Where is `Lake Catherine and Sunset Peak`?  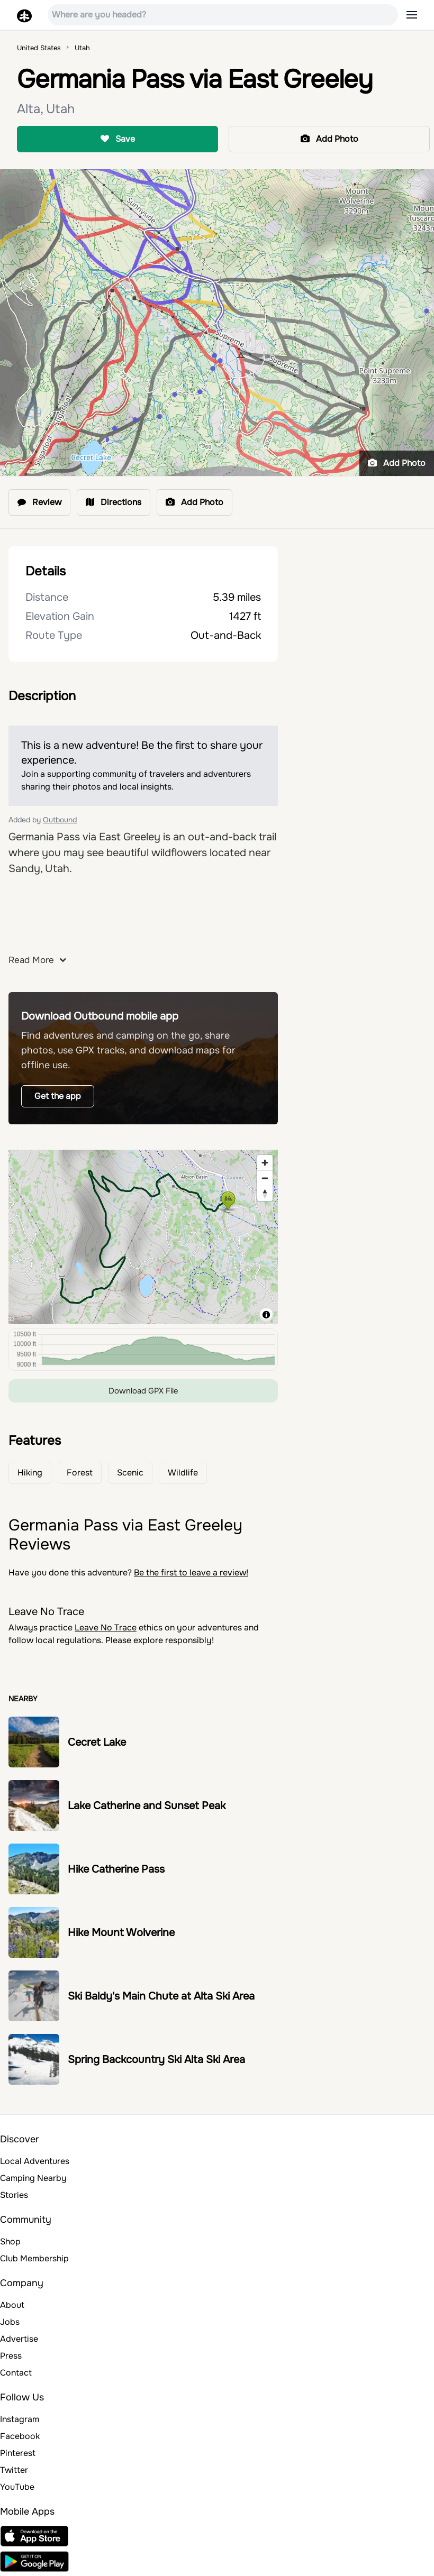 Lake Catherine and Sunset Peak is located at coordinates (146, 1805).